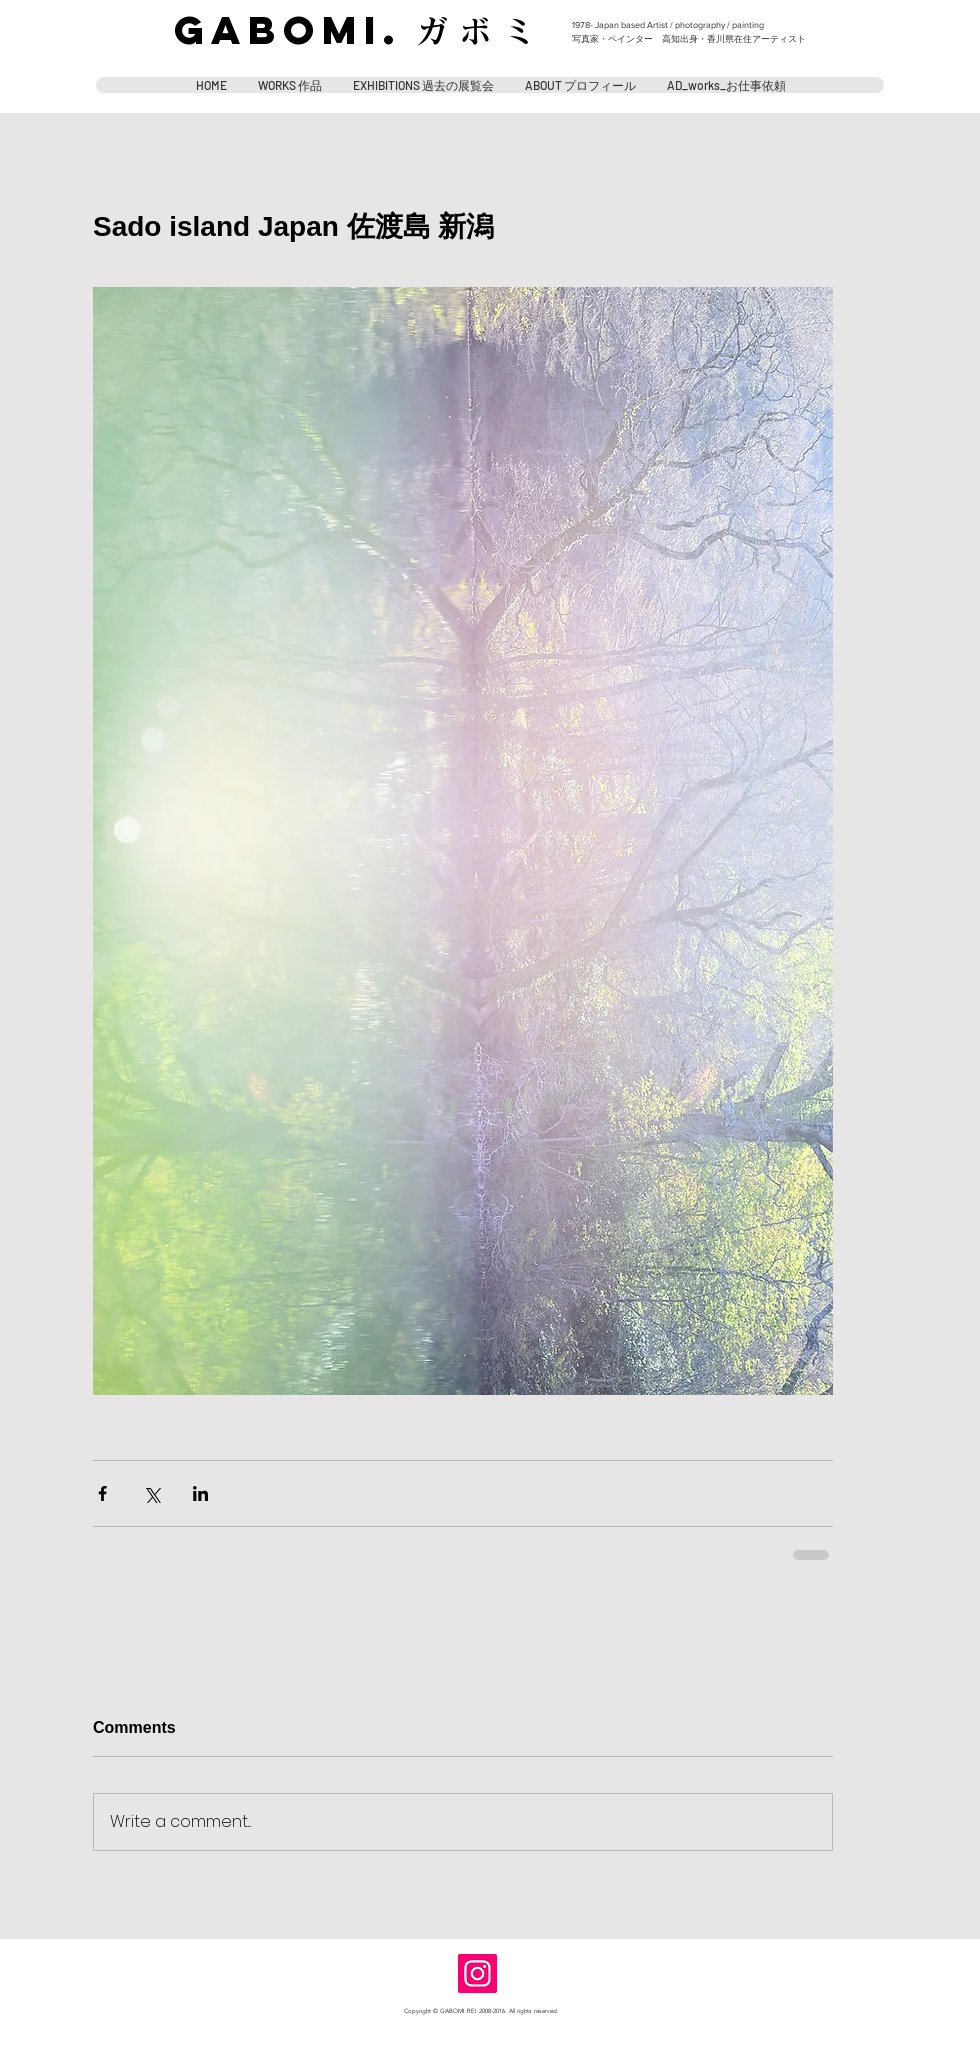  What do you see at coordinates (151, 1493) in the screenshot?
I see `[Share via X (Twitter)]` at bounding box center [151, 1493].